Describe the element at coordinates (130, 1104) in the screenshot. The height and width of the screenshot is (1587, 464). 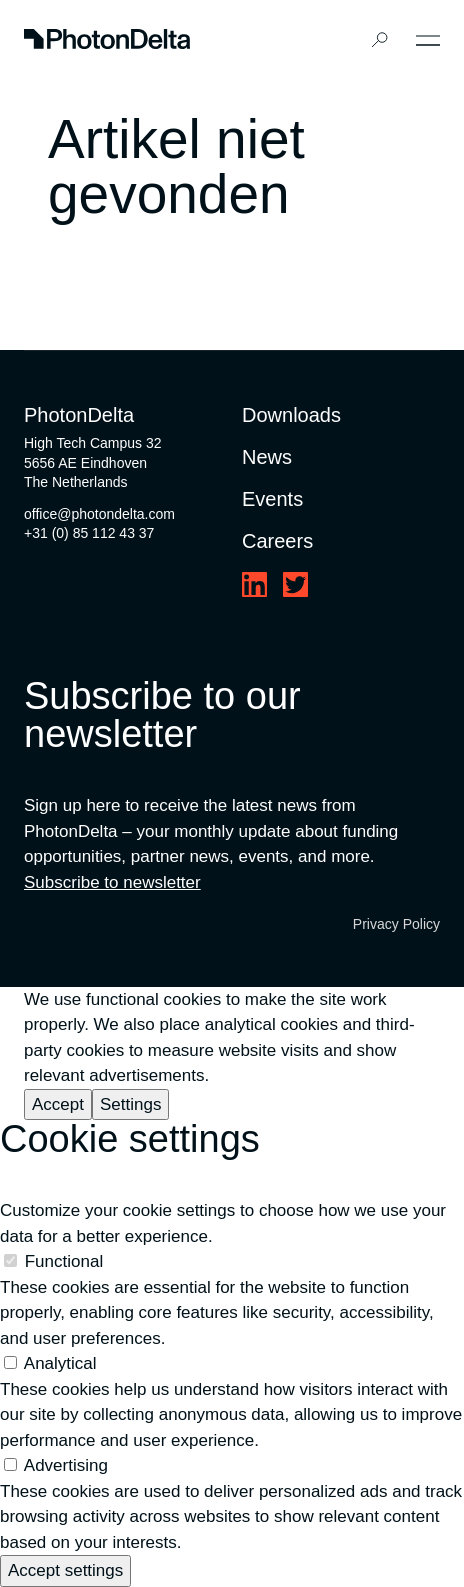
I see `Settings` at that location.